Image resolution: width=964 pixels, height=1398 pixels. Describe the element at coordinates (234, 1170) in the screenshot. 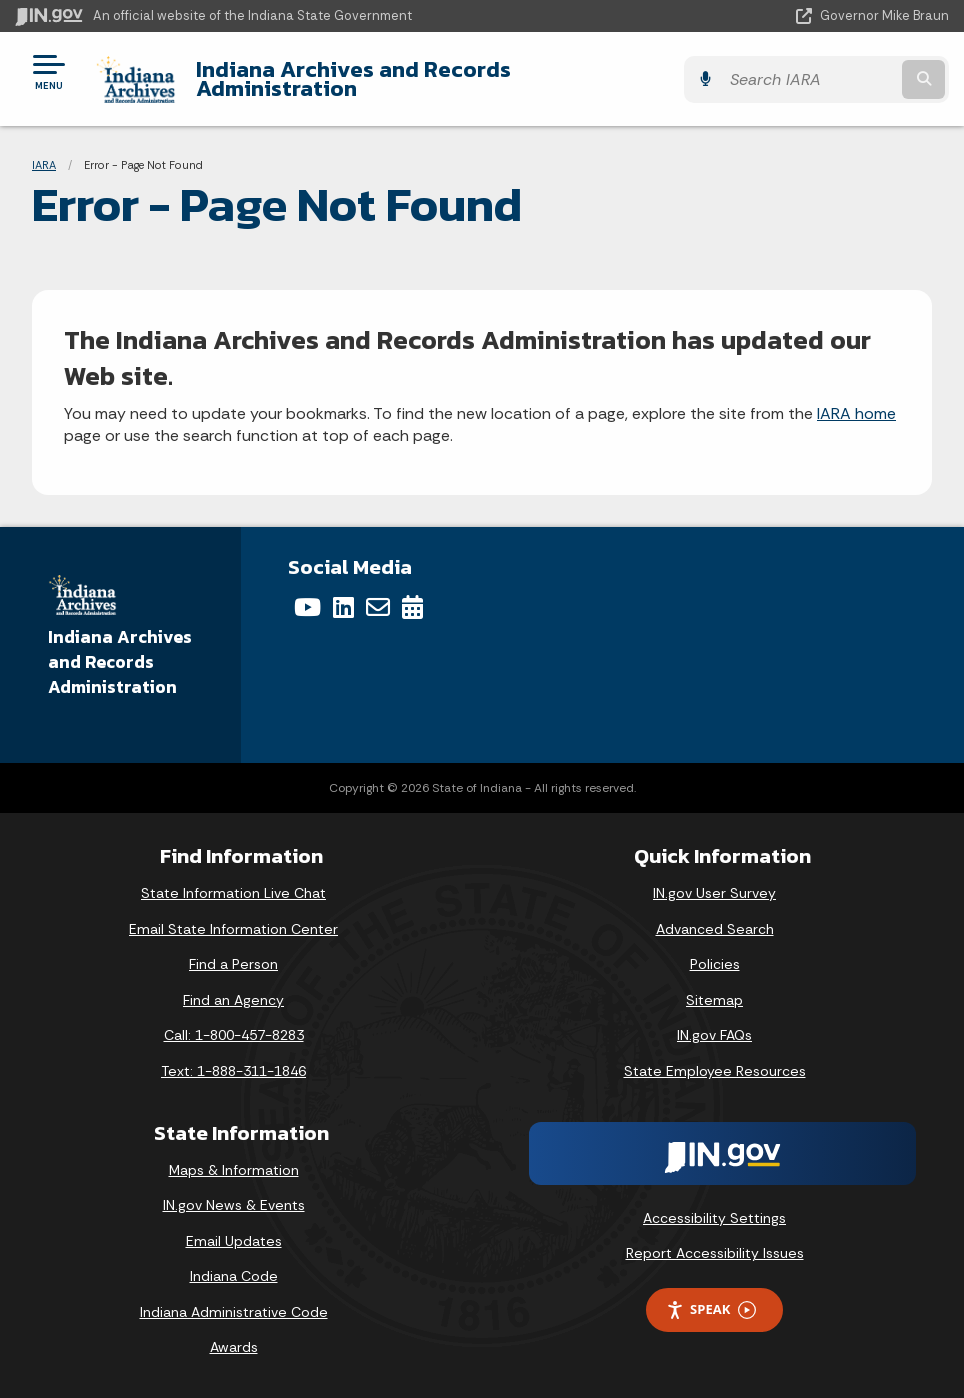

I see `Maps & Information` at that location.